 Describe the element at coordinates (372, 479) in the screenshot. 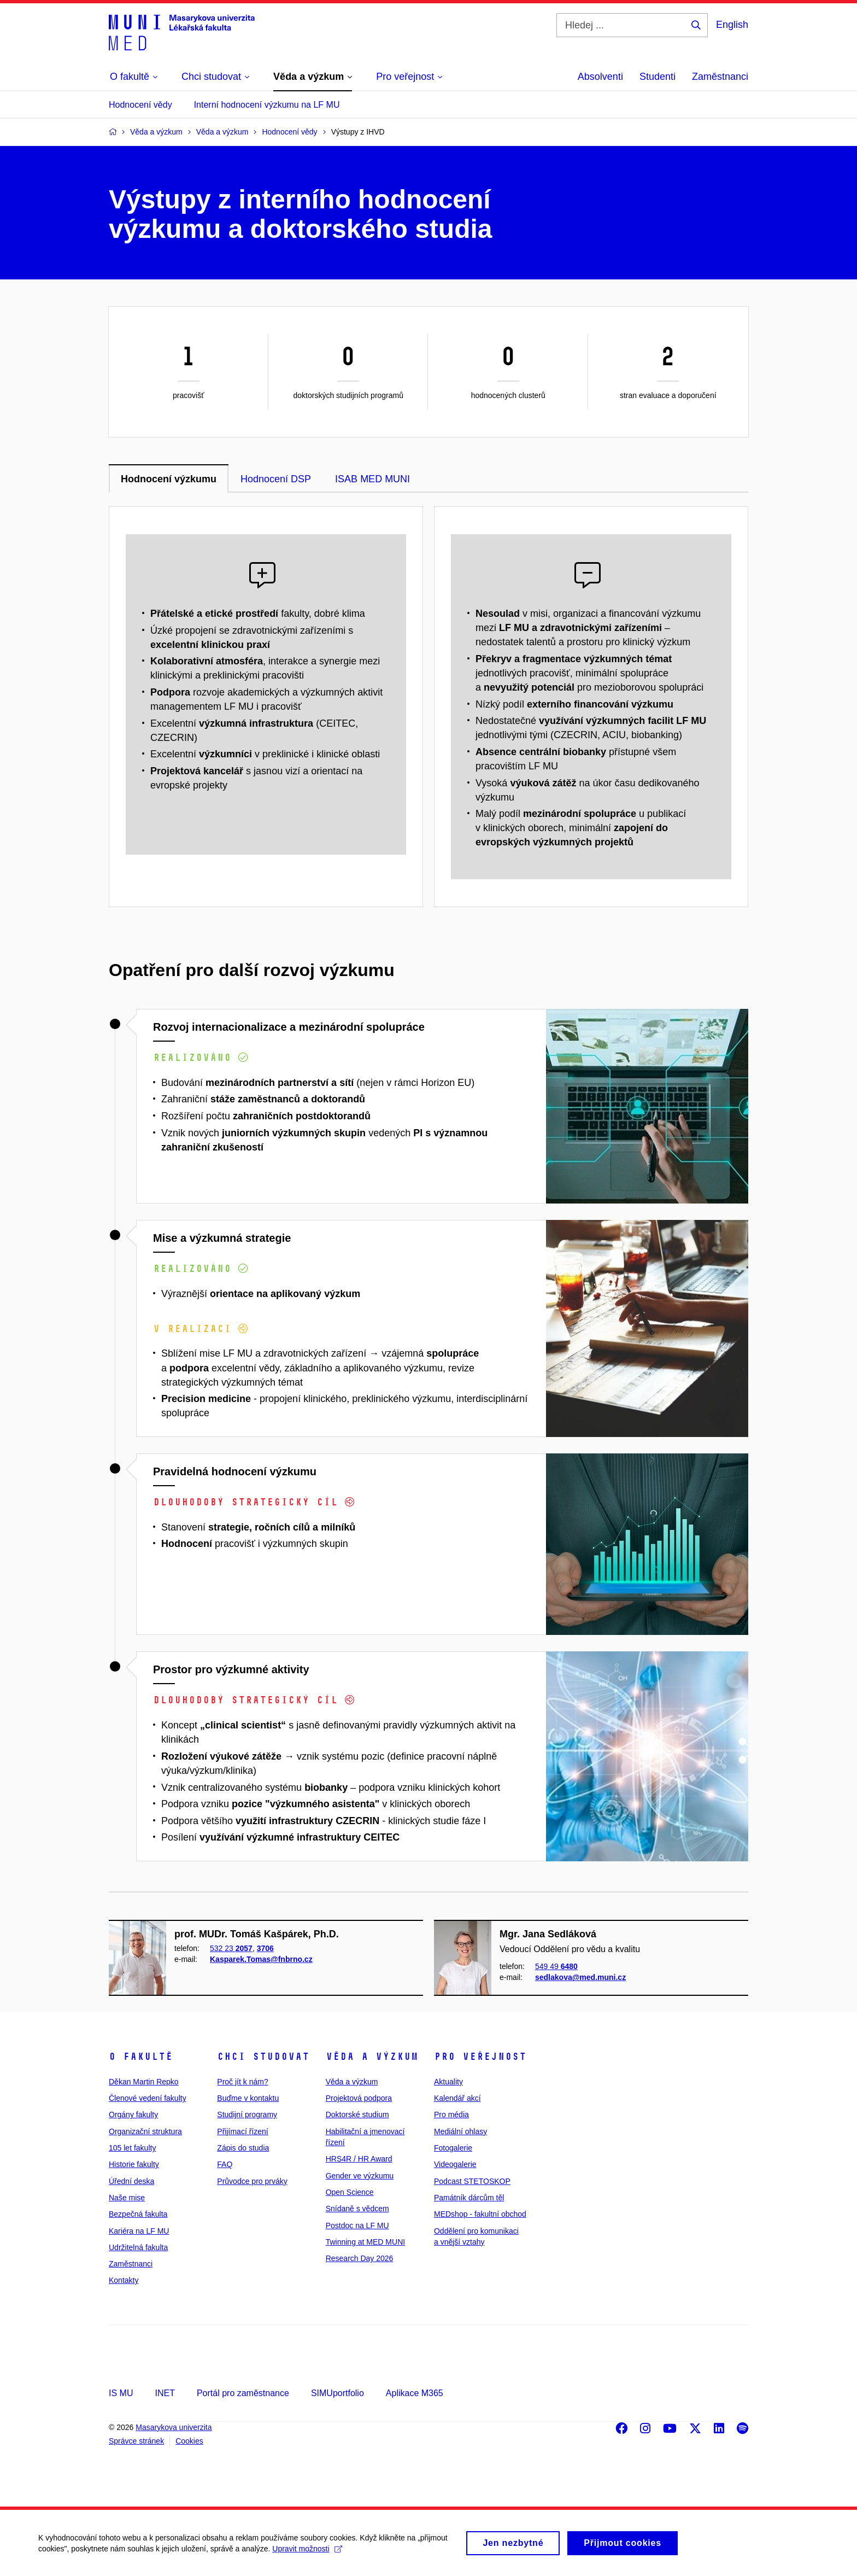

I see `ISAB MED MUNI [tab]` at that location.